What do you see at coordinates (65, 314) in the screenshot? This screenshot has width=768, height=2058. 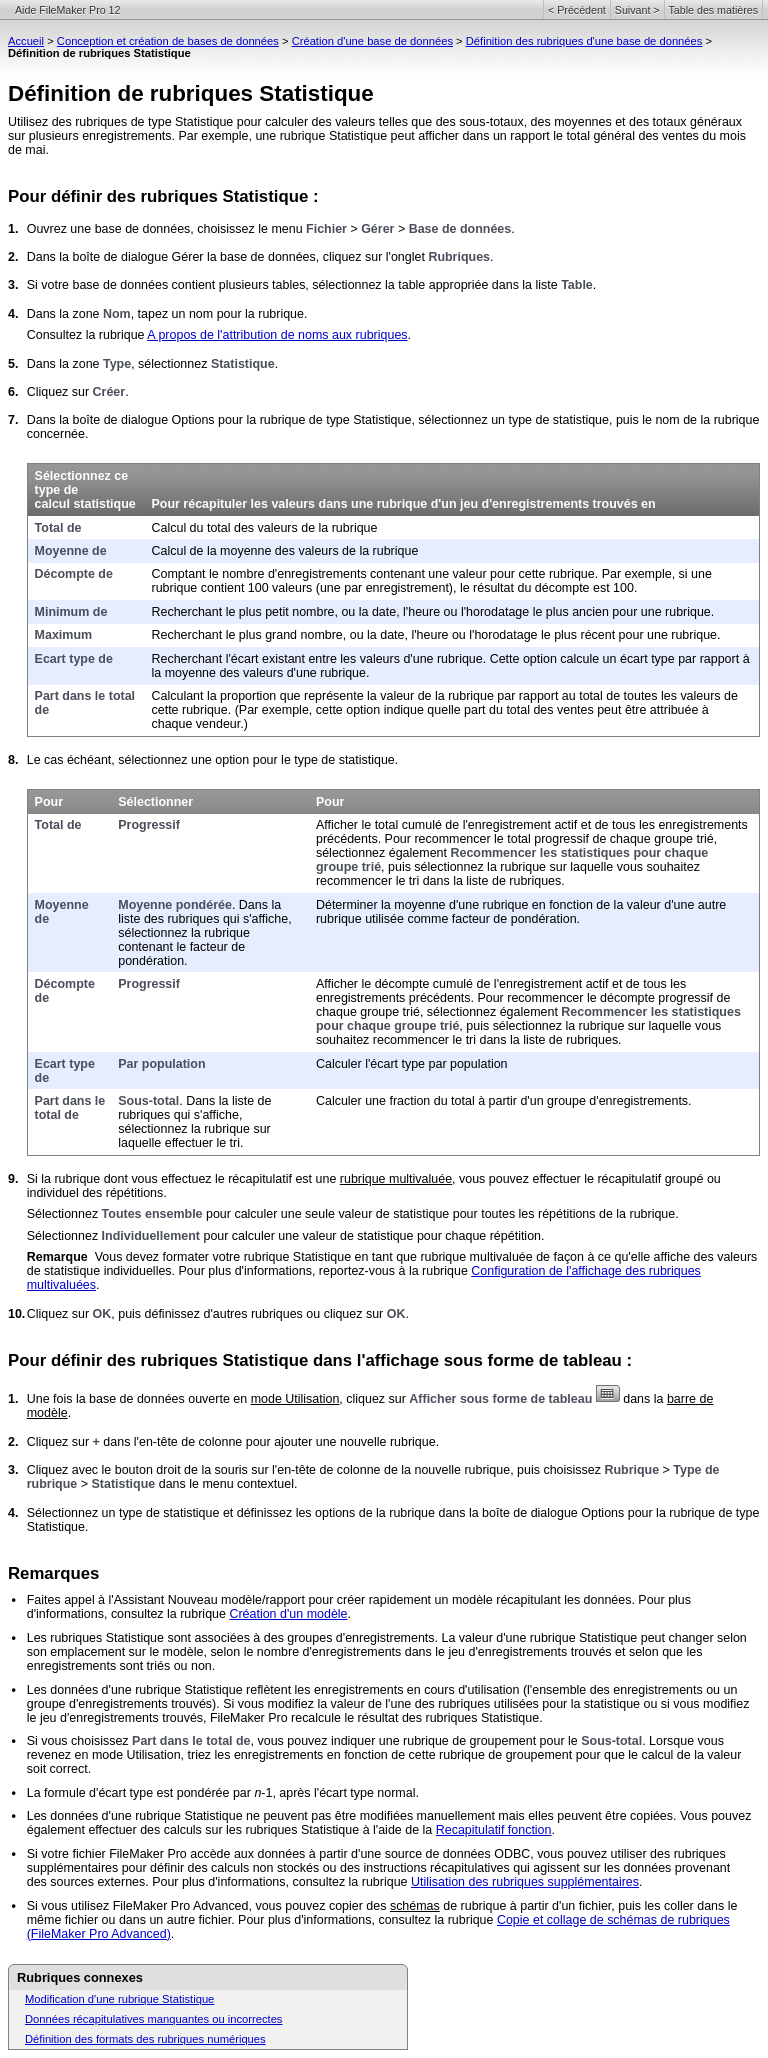 I see `Dans la zone` at bounding box center [65, 314].